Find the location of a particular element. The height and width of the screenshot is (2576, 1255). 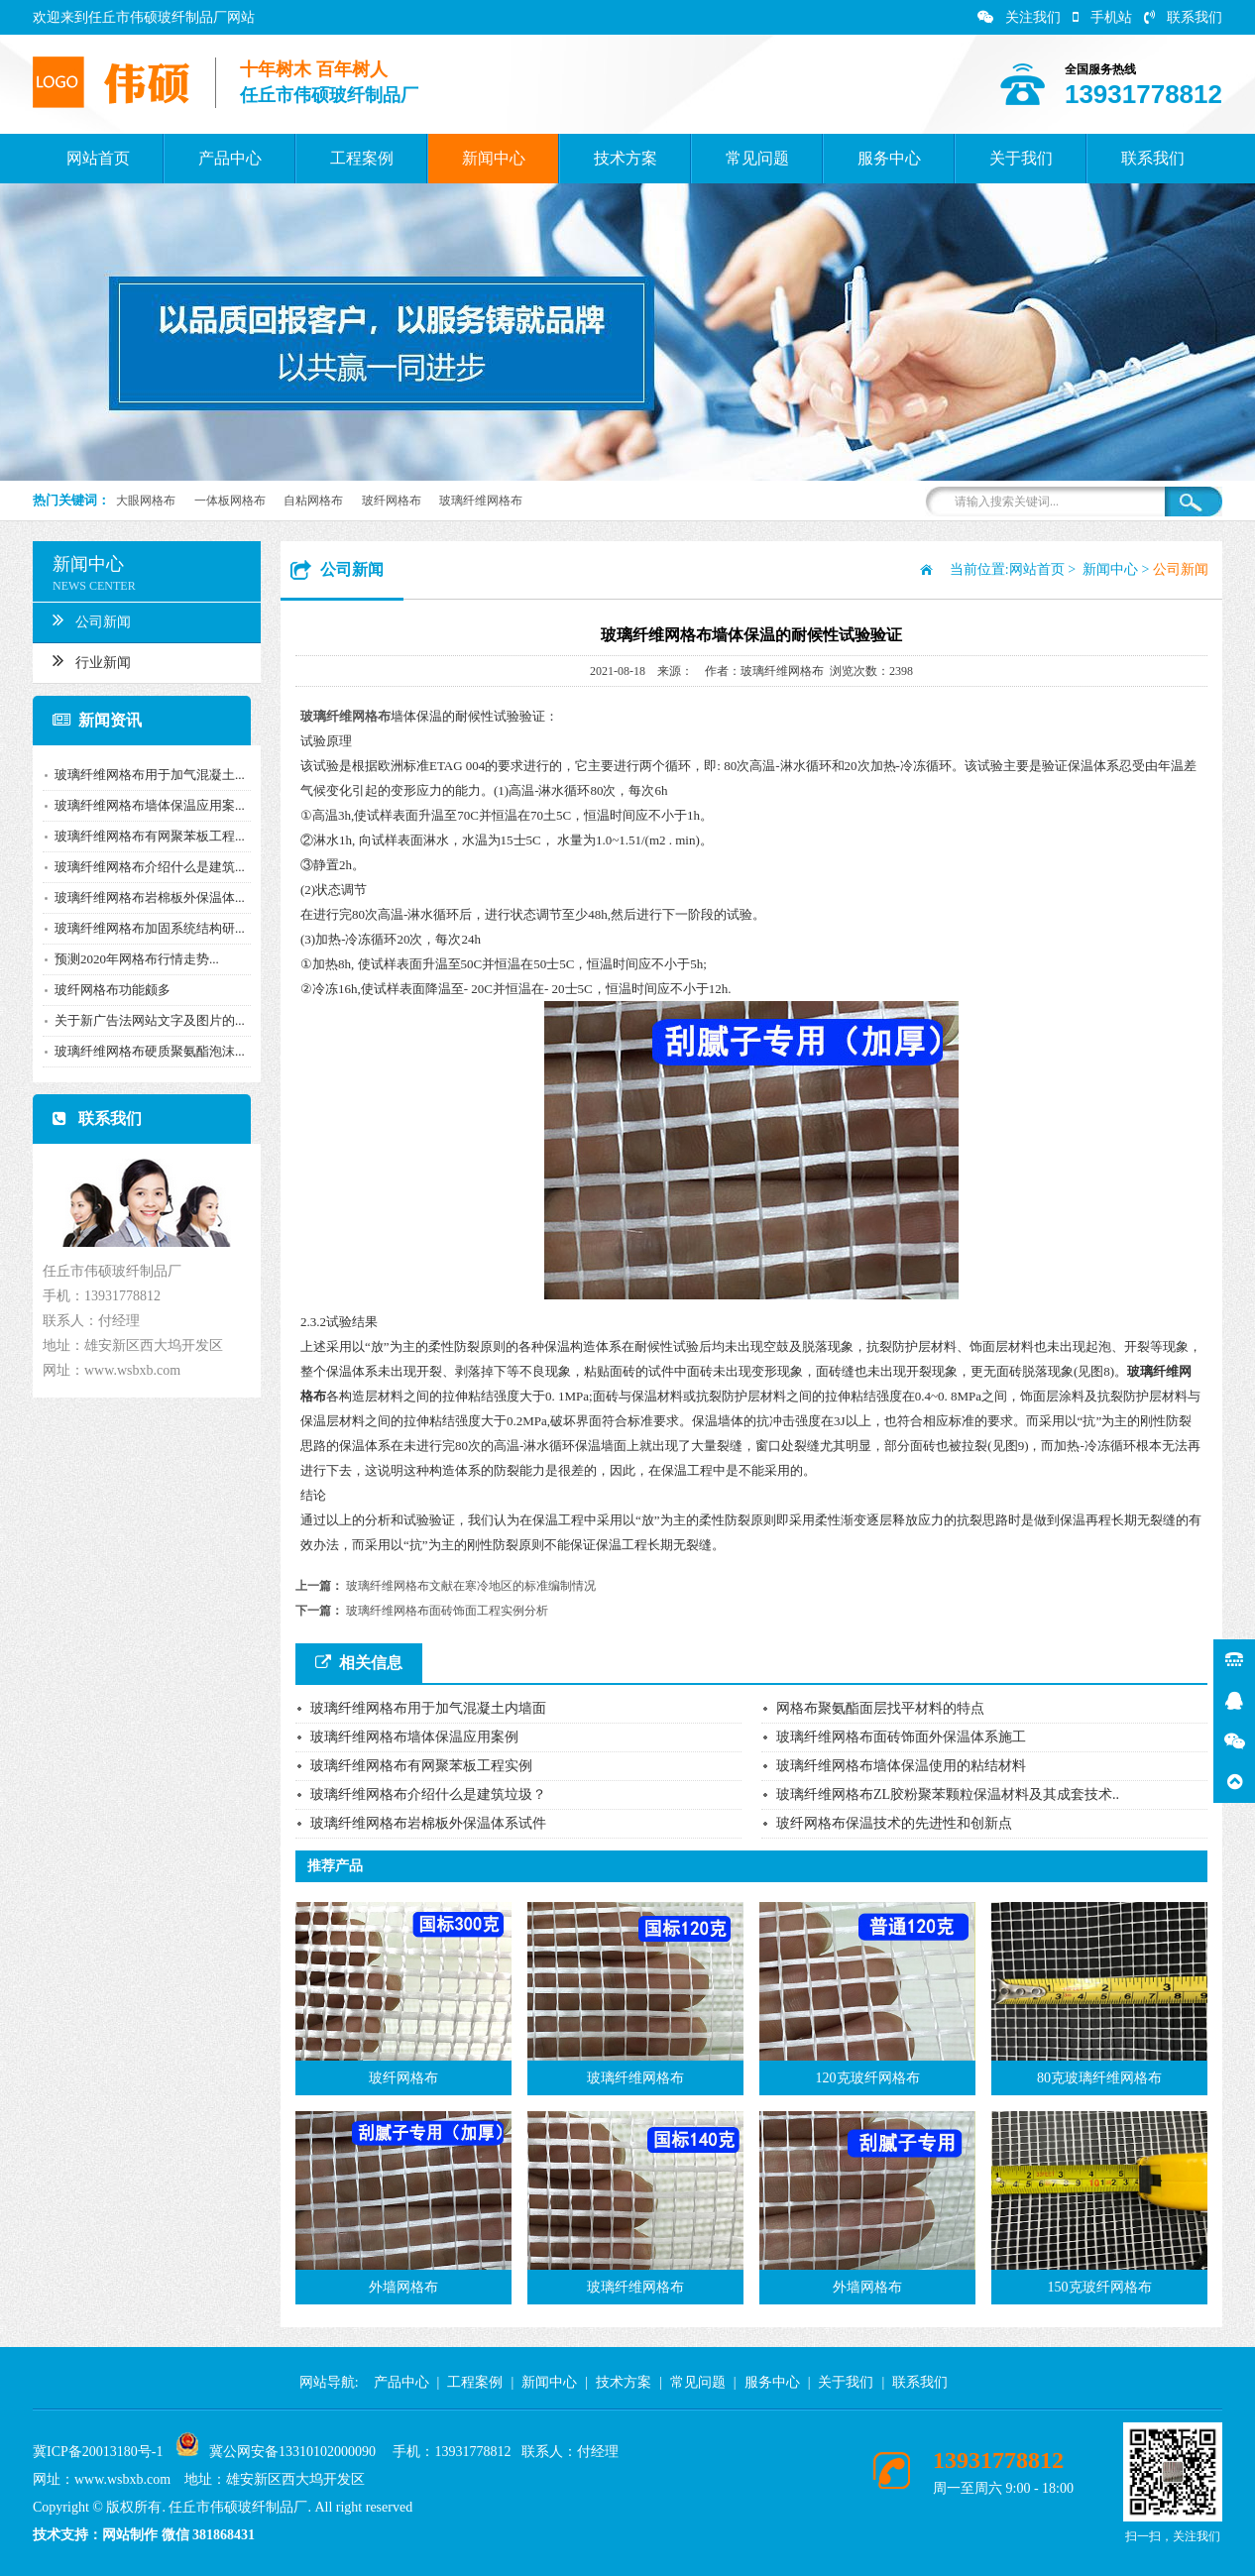

网格布聚氨酯面层找平材料的特点 is located at coordinates (880, 1708).